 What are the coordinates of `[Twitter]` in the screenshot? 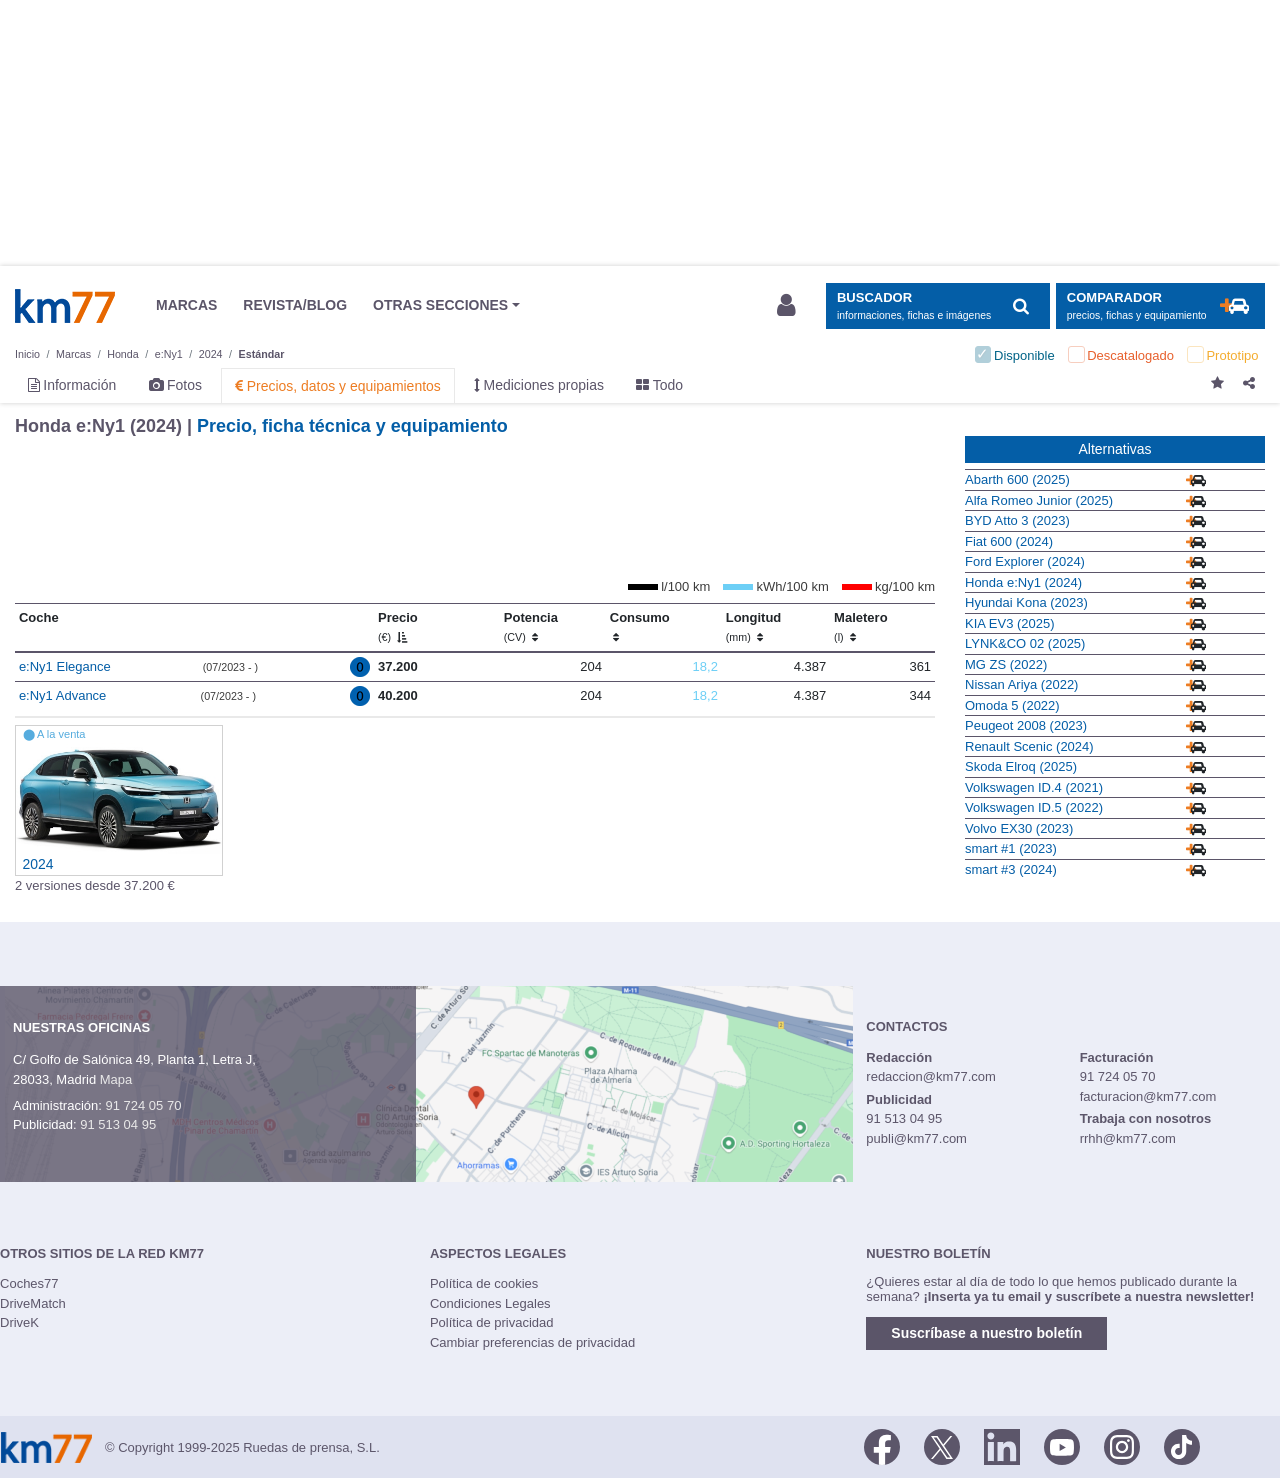 It's located at (942, 1446).